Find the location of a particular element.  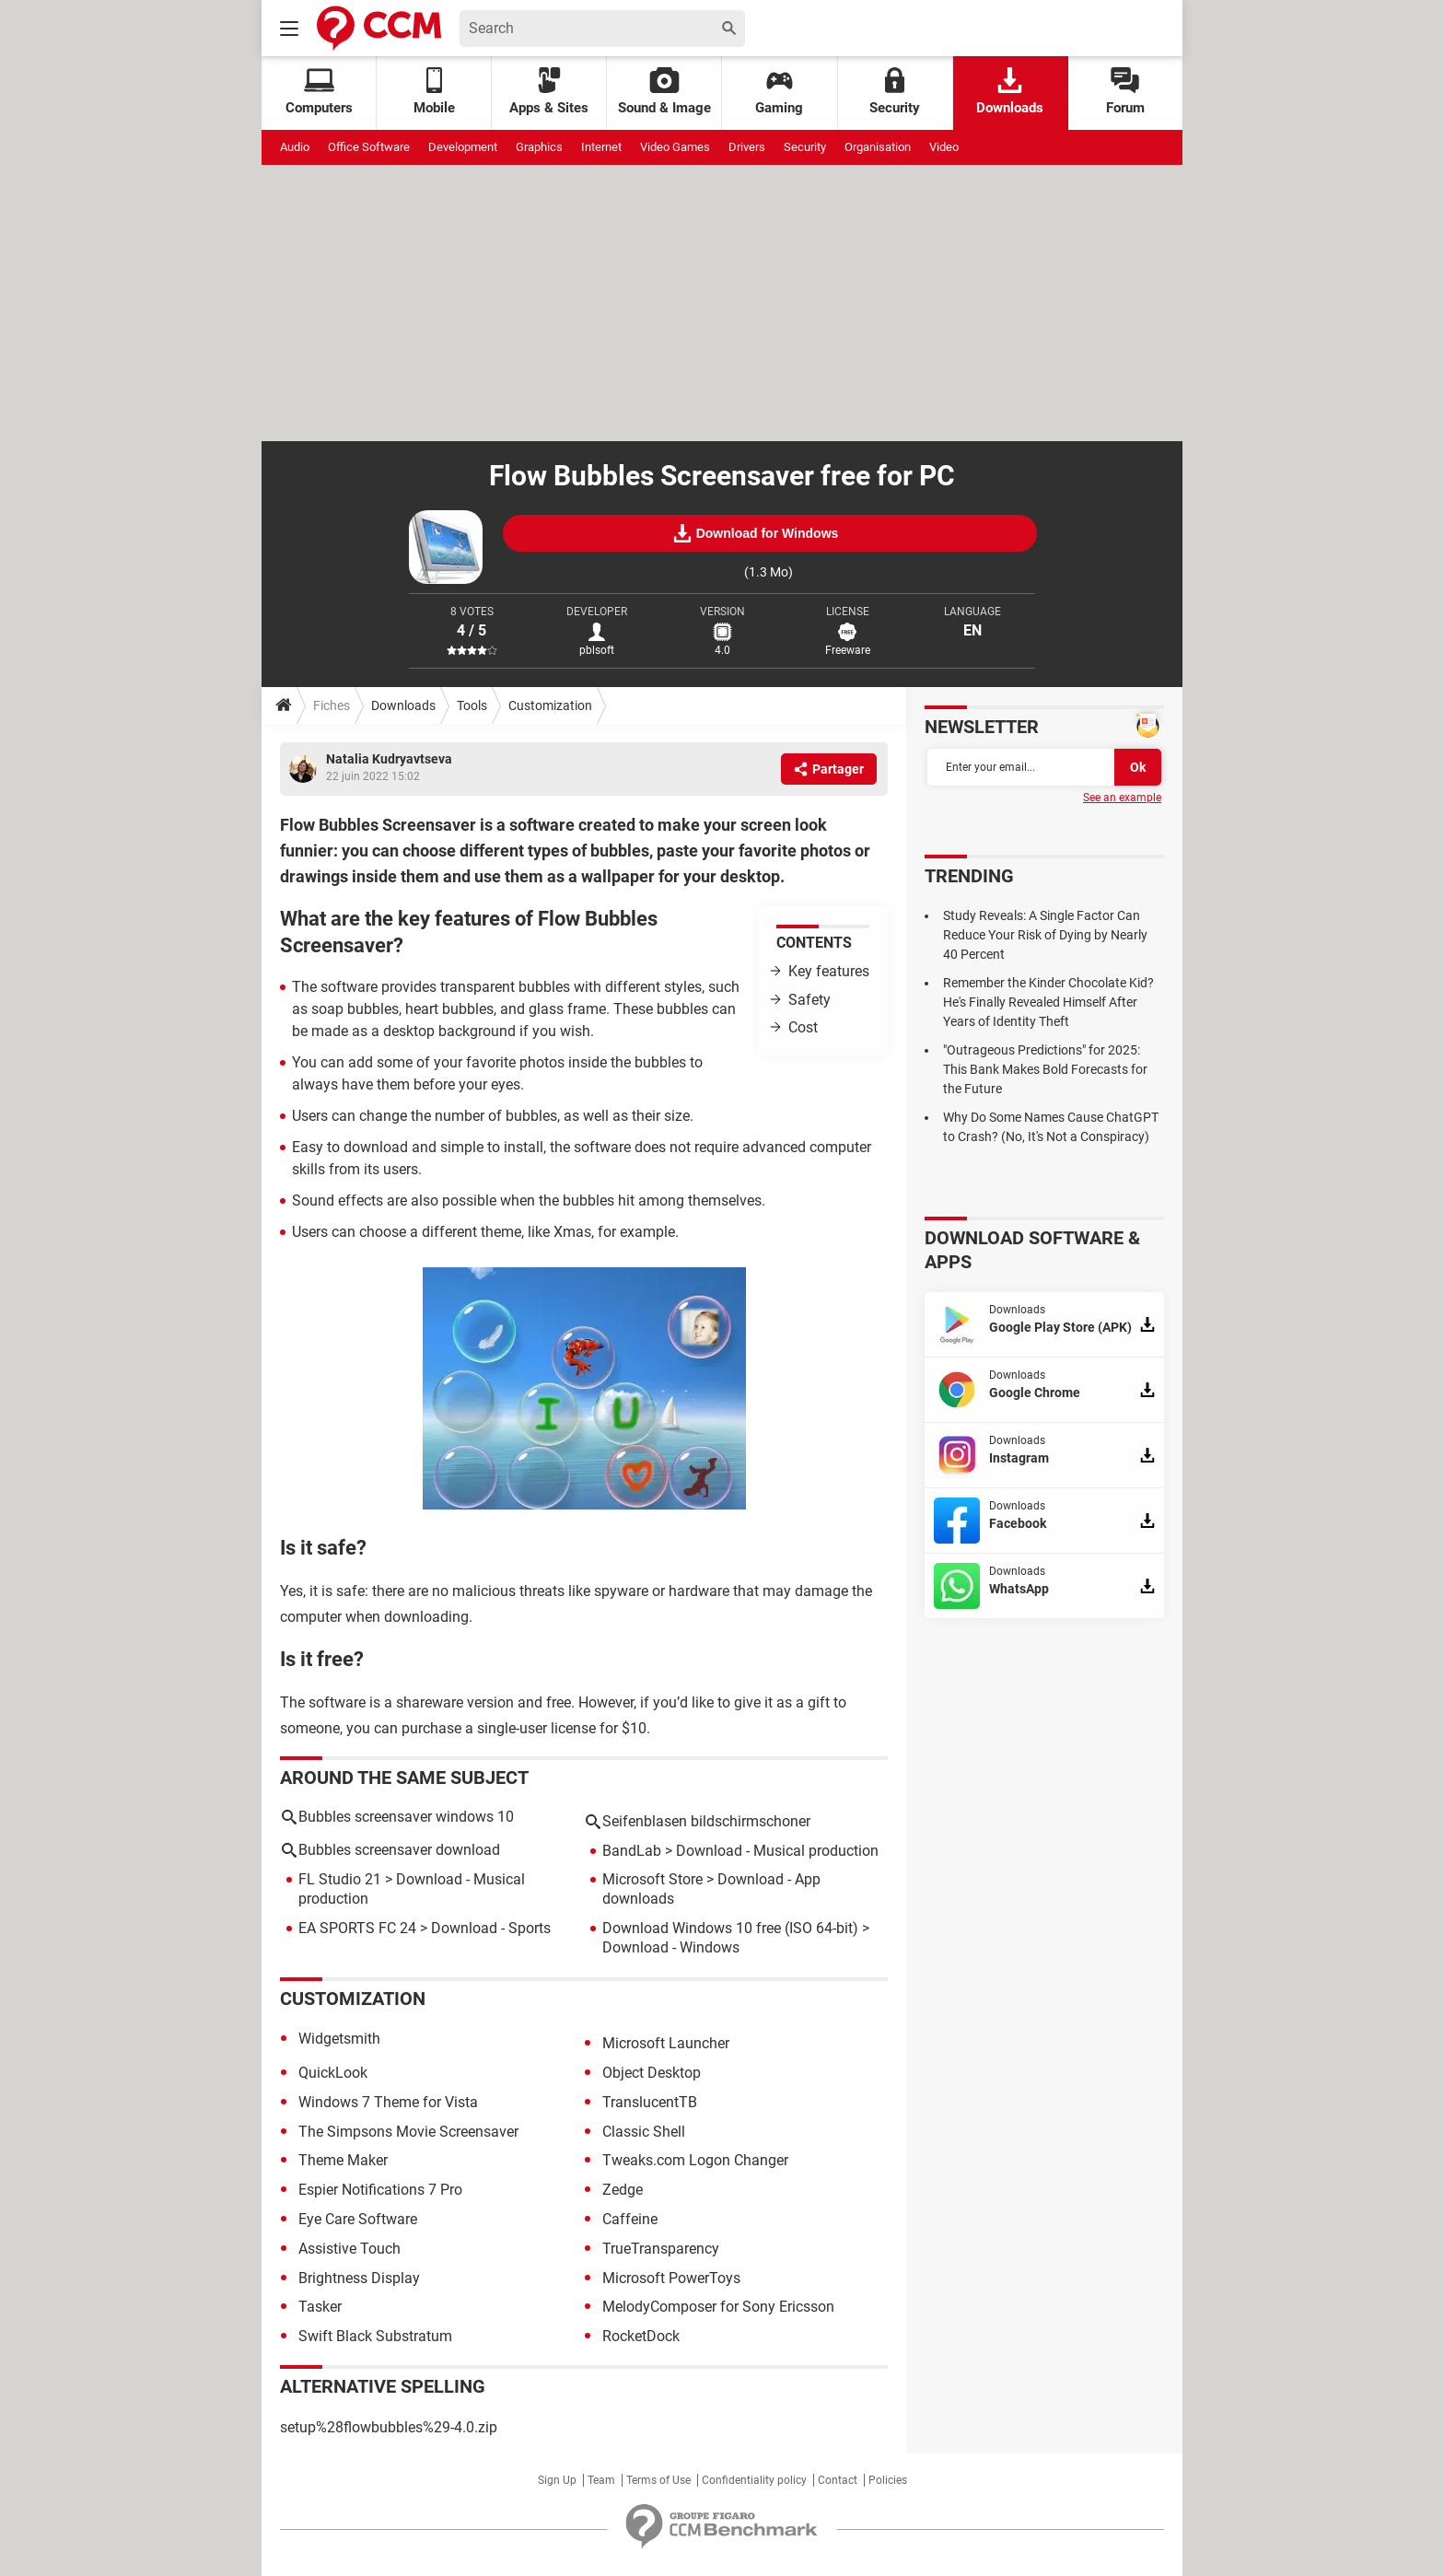

EA SPORTS FC 24 is located at coordinates (357, 1928).